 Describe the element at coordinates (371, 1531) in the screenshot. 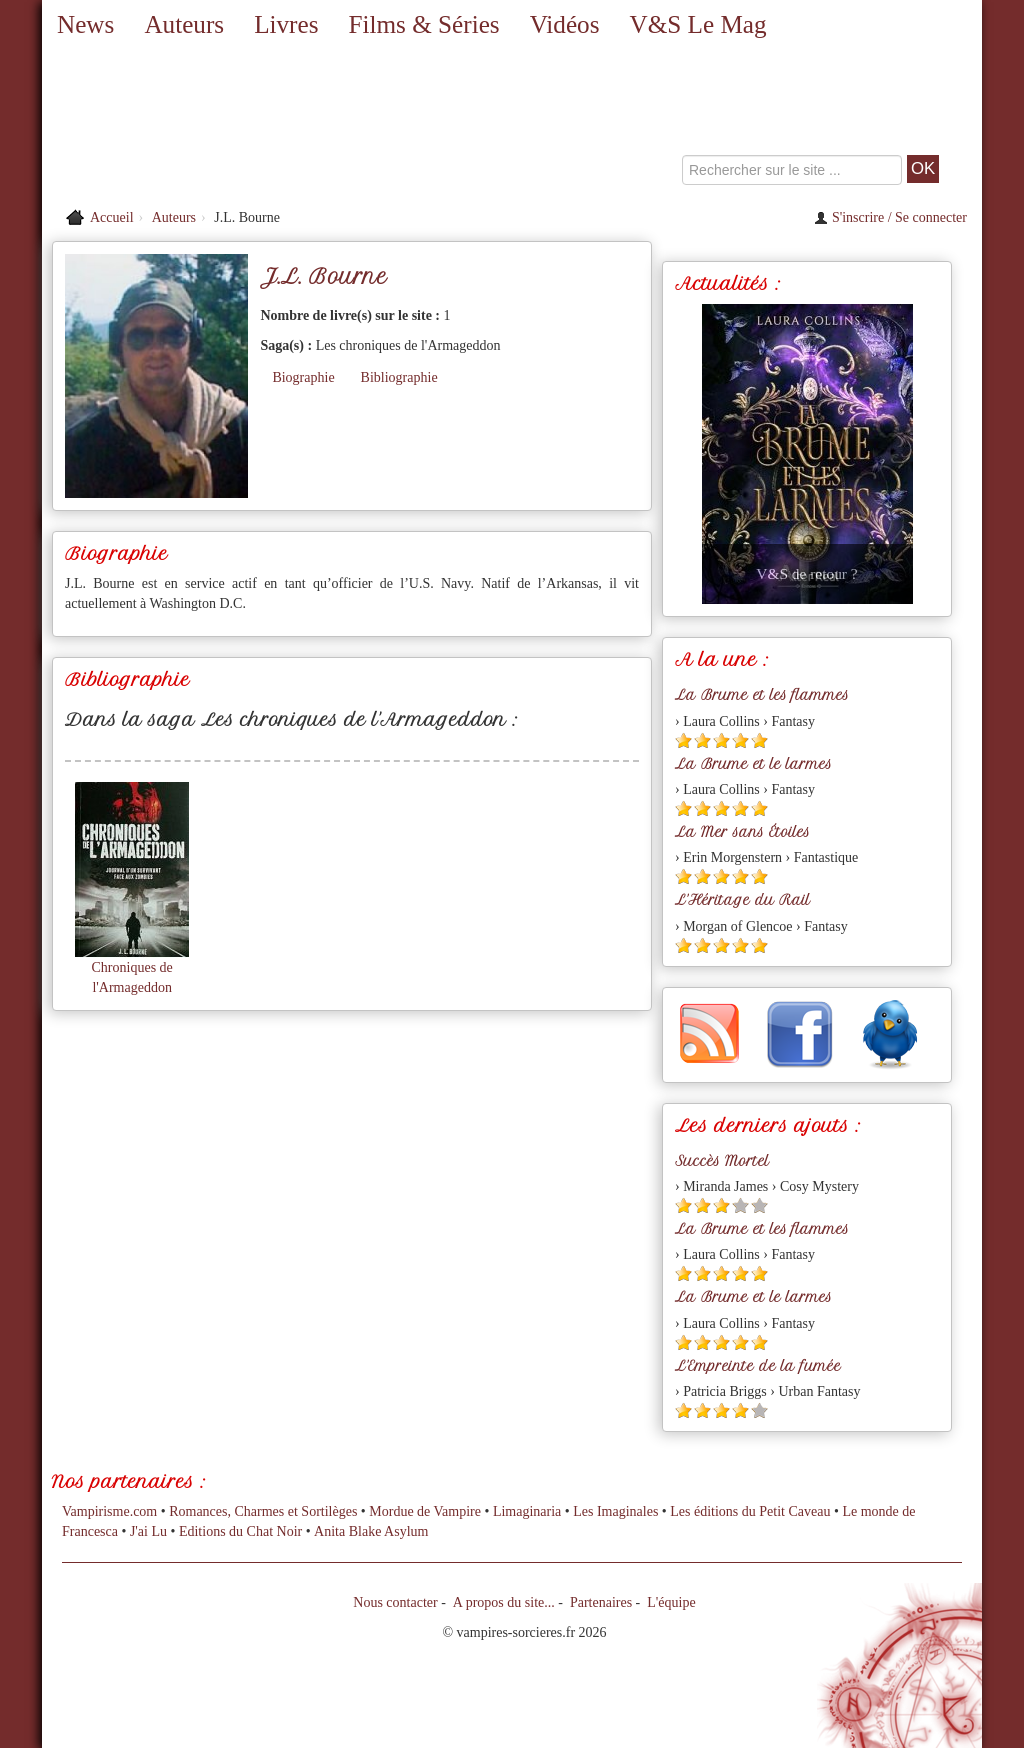

I see `Anita Blake Asylum` at that location.